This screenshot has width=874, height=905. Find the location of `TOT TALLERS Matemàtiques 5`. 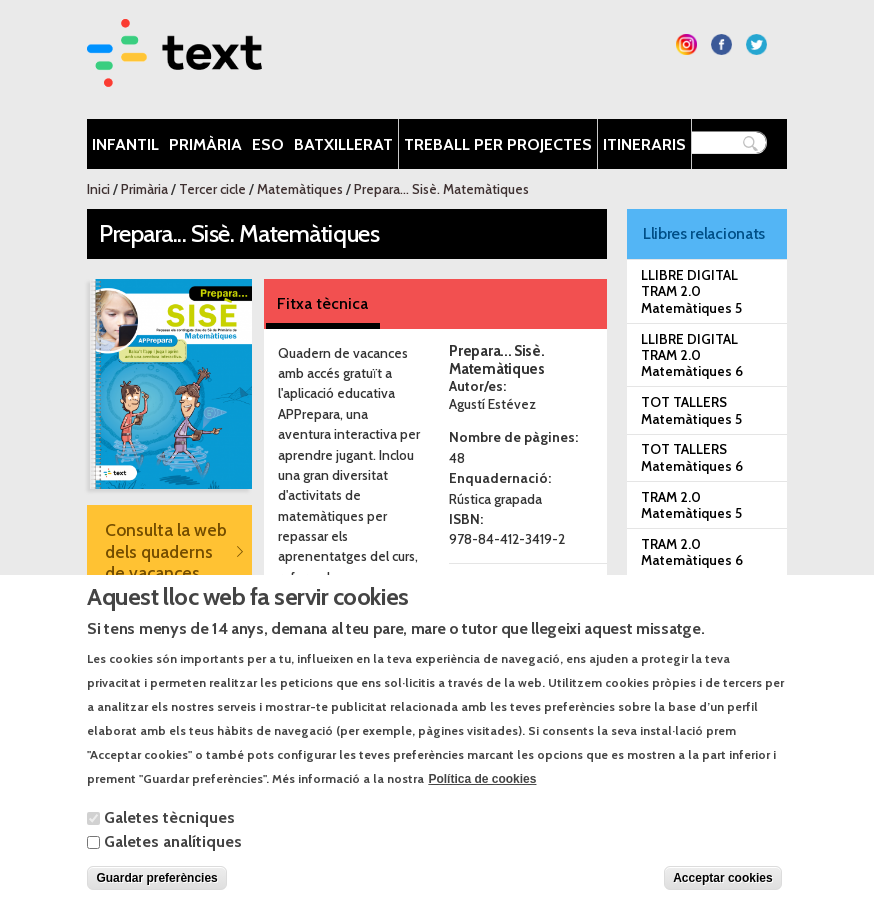

TOT TALLERS Matemàtiques 5 is located at coordinates (691, 410).